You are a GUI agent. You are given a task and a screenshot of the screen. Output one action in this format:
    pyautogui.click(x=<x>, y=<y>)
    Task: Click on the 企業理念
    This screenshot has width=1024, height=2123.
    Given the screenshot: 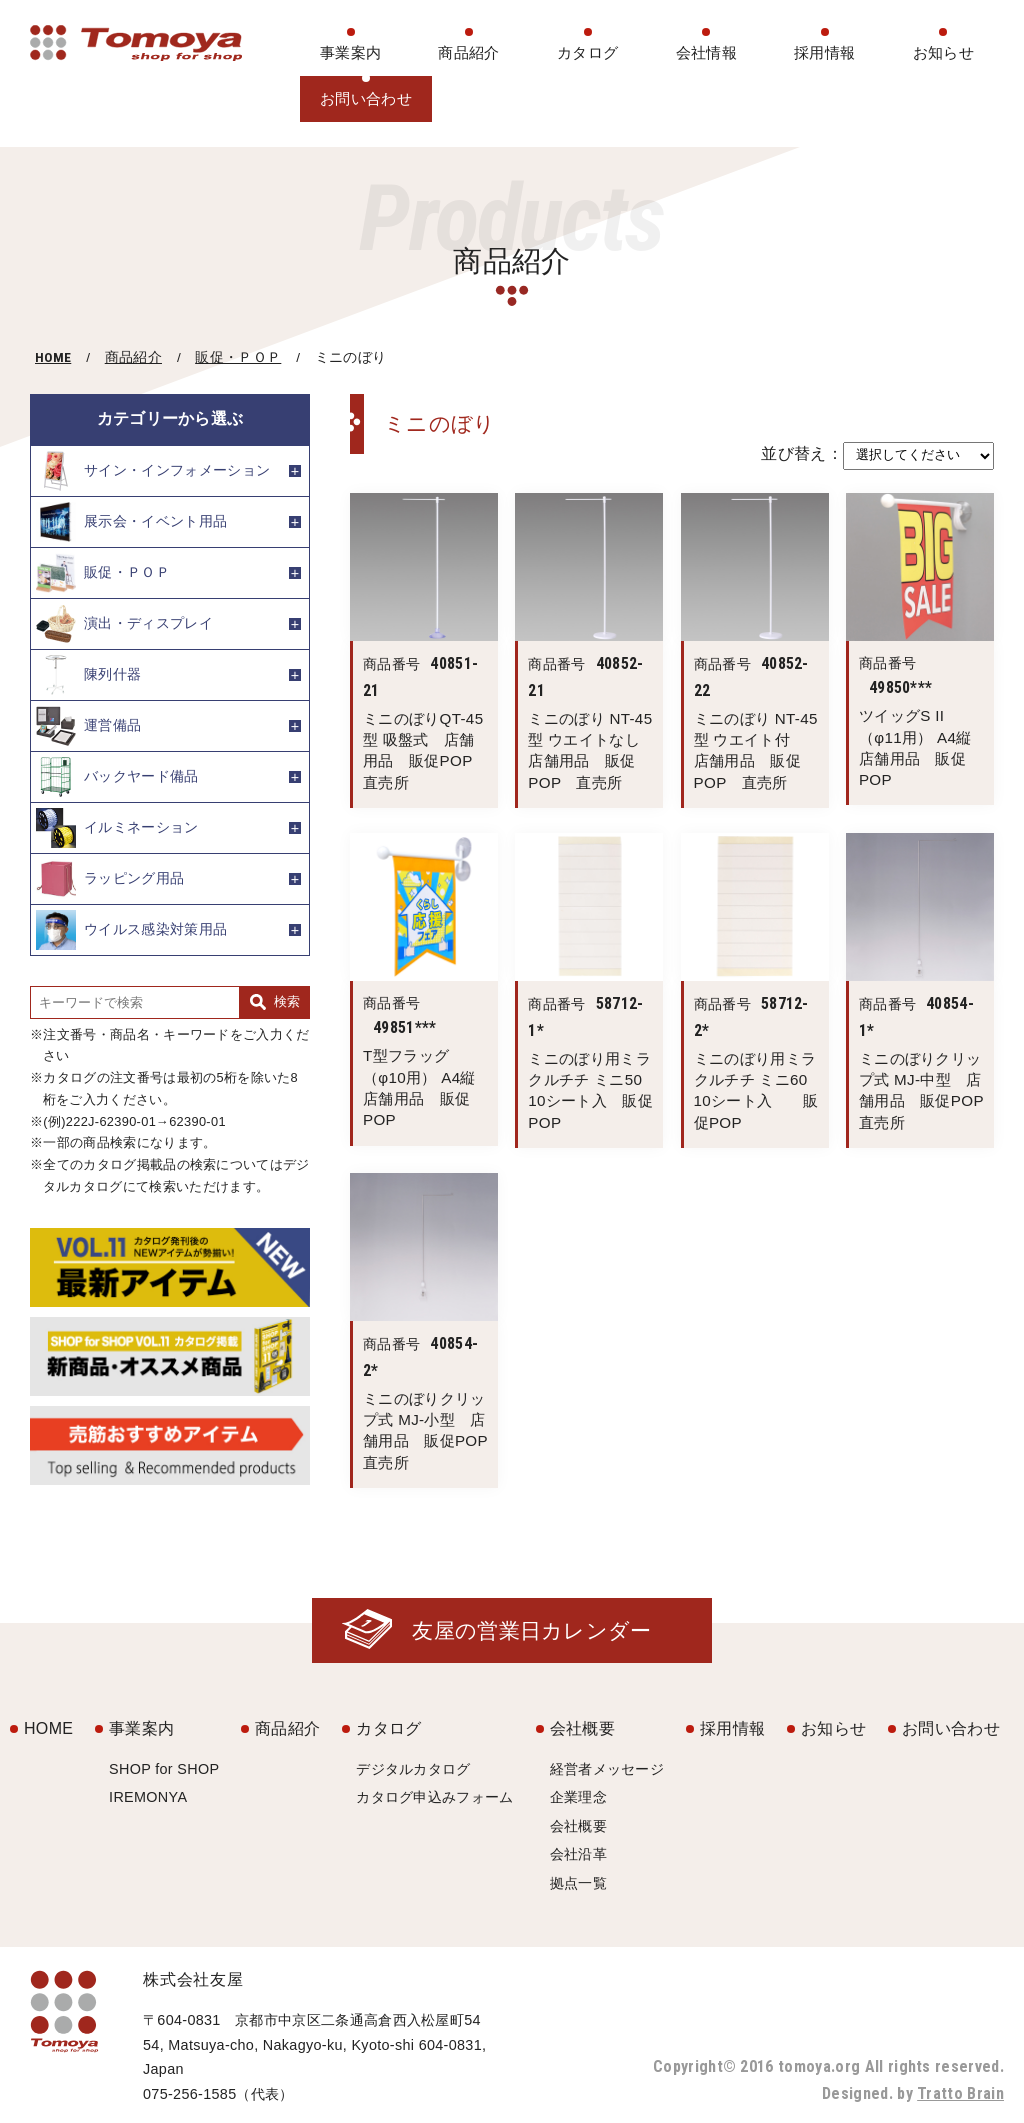 What is the action you would take?
    pyautogui.click(x=578, y=1797)
    